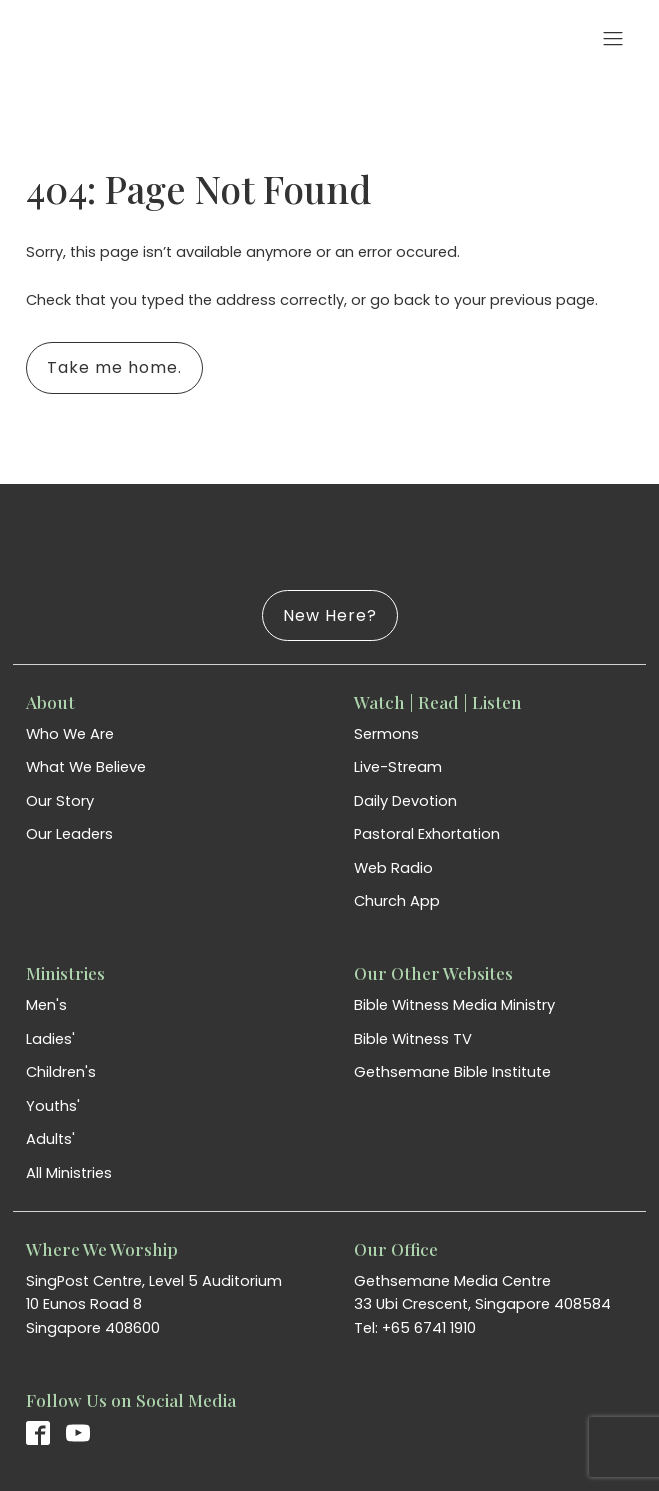 The height and width of the screenshot is (1491, 659). I want to click on Our Leaders, so click(69, 834).